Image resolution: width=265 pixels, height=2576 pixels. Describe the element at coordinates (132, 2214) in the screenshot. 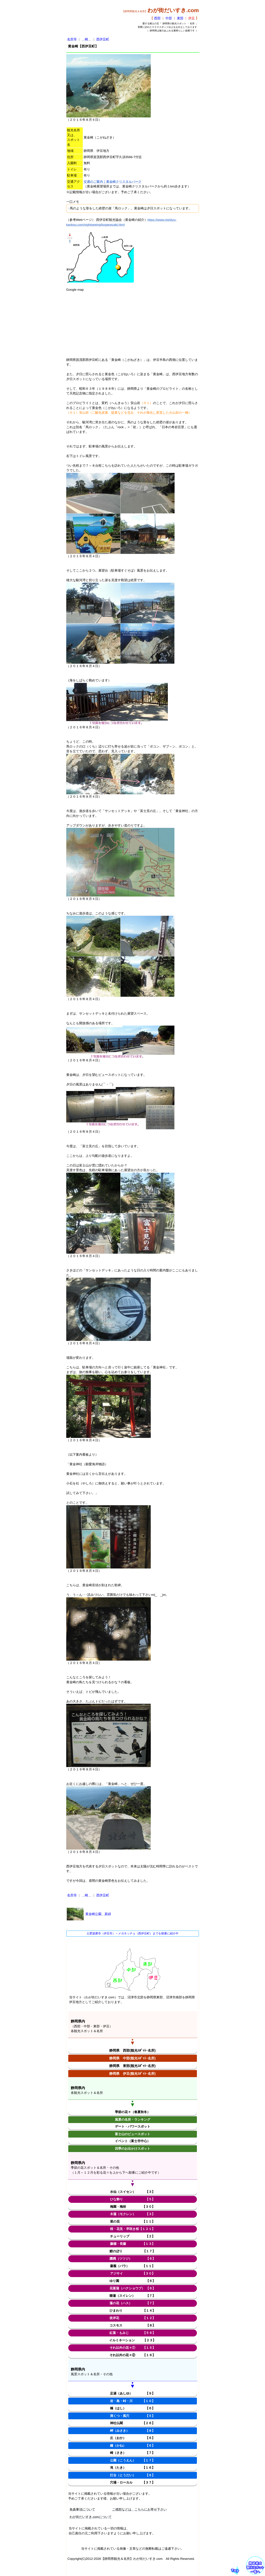

I see `木蓮（モクレン） 【３】` at that location.